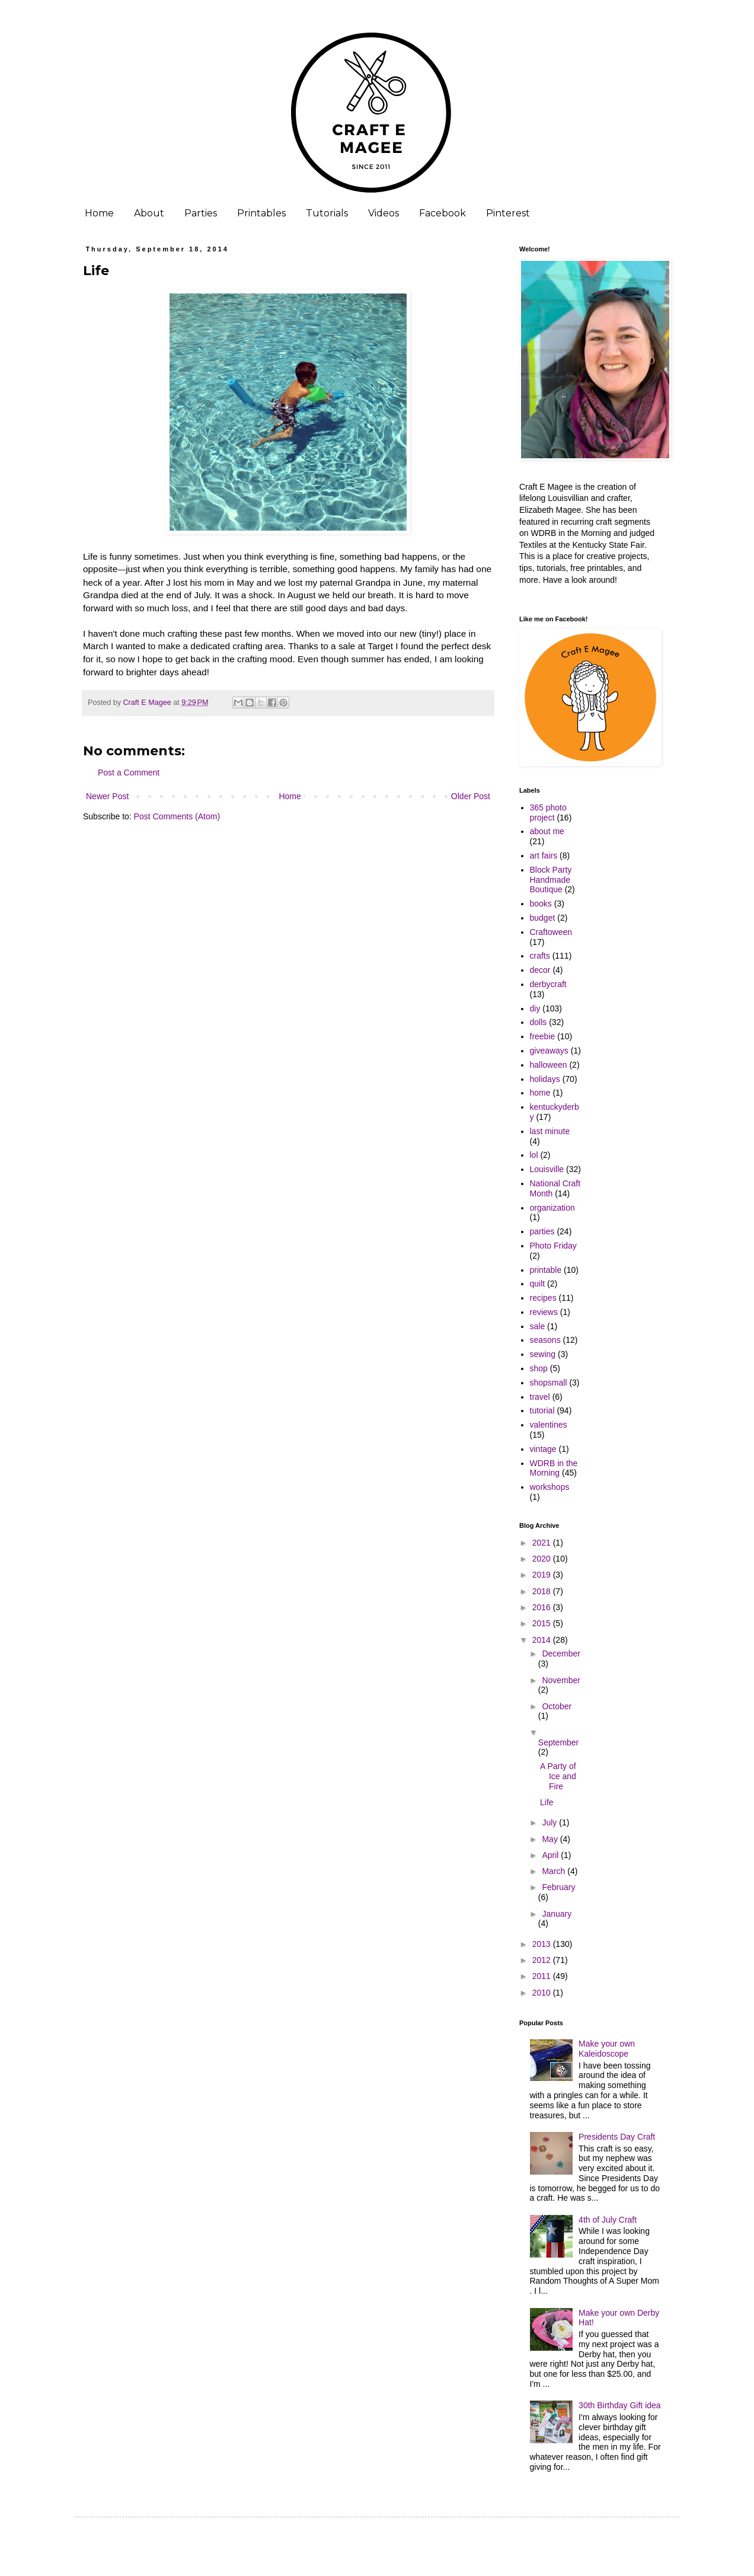 The image size is (754, 2576). What do you see at coordinates (558, 1776) in the screenshot?
I see `A Party of Ice and Fire` at bounding box center [558, 1776].